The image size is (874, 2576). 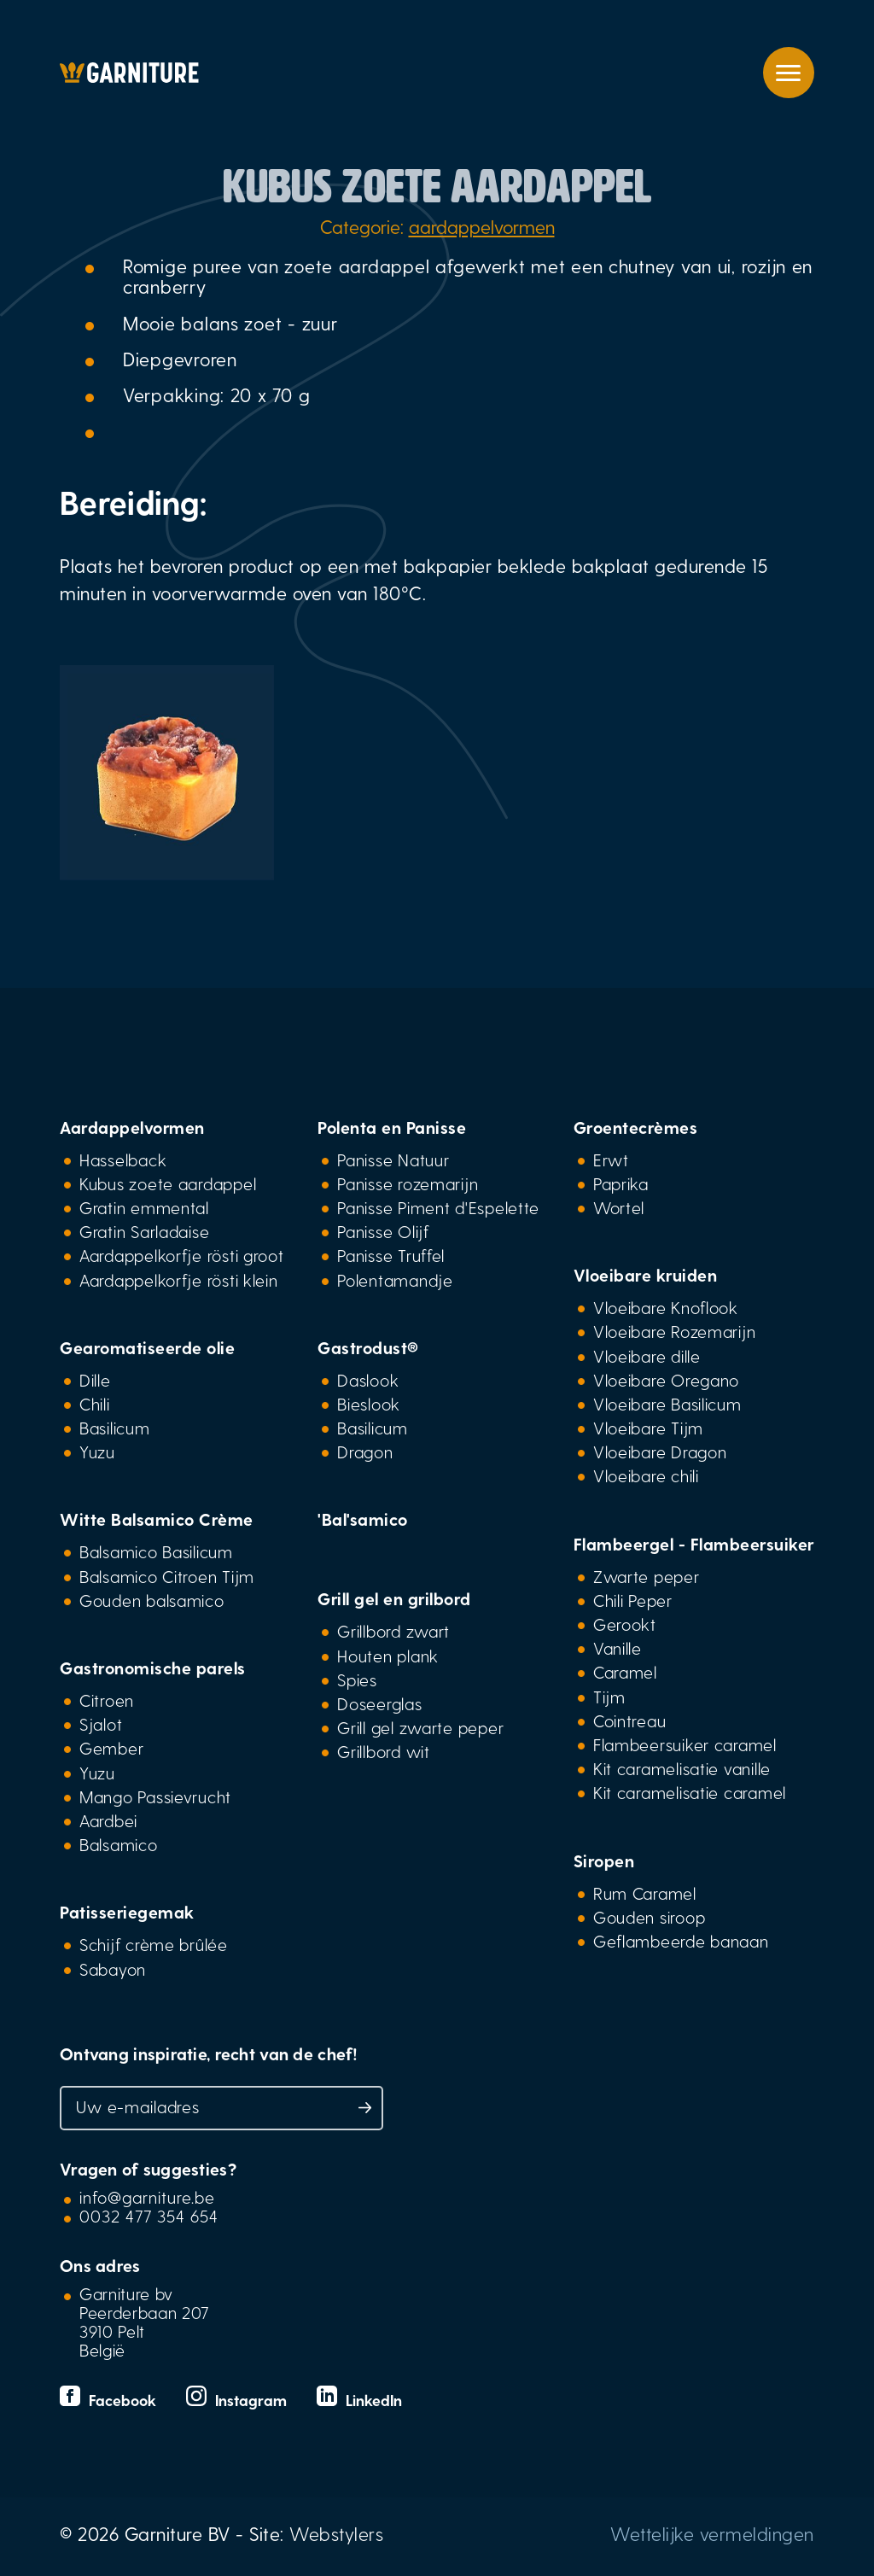 I want to click on Vloeibare Oregano, so click(x=666, y=1380).